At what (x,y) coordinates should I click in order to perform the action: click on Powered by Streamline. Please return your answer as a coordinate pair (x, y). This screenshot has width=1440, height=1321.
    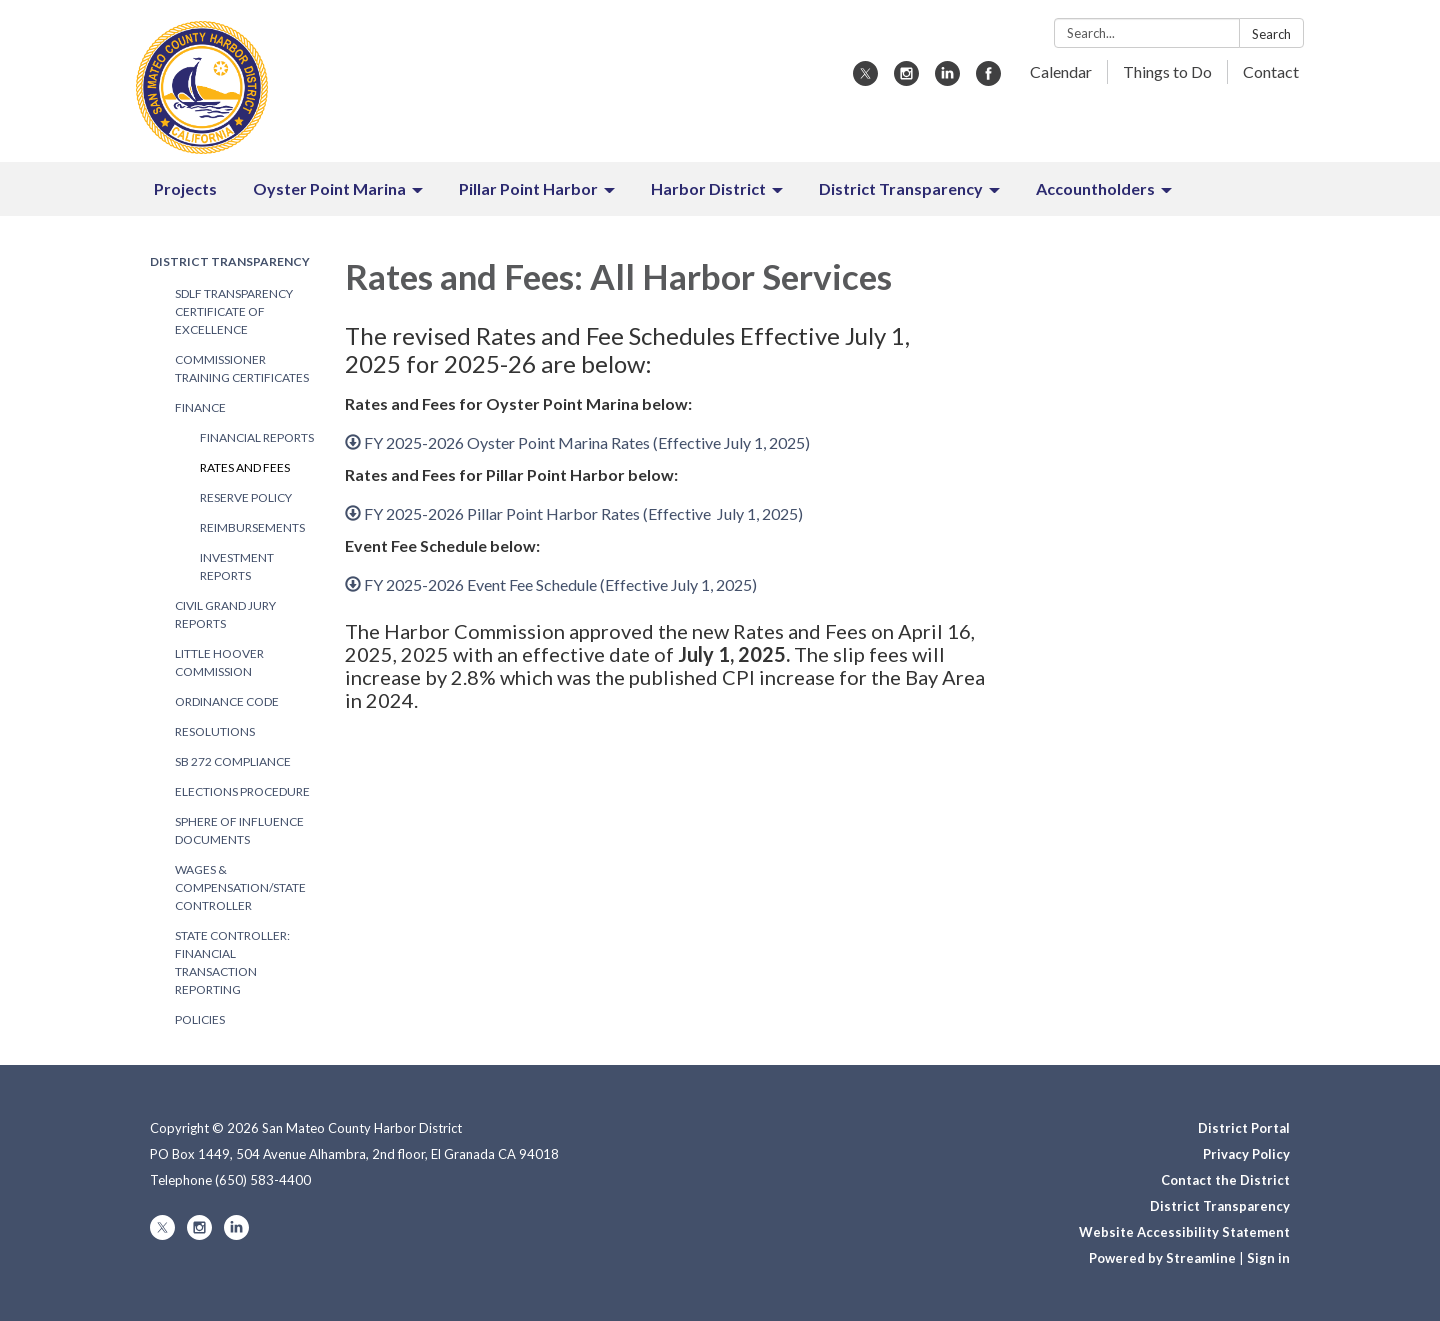
    Looking at the image, I should click on (1162, 1258).